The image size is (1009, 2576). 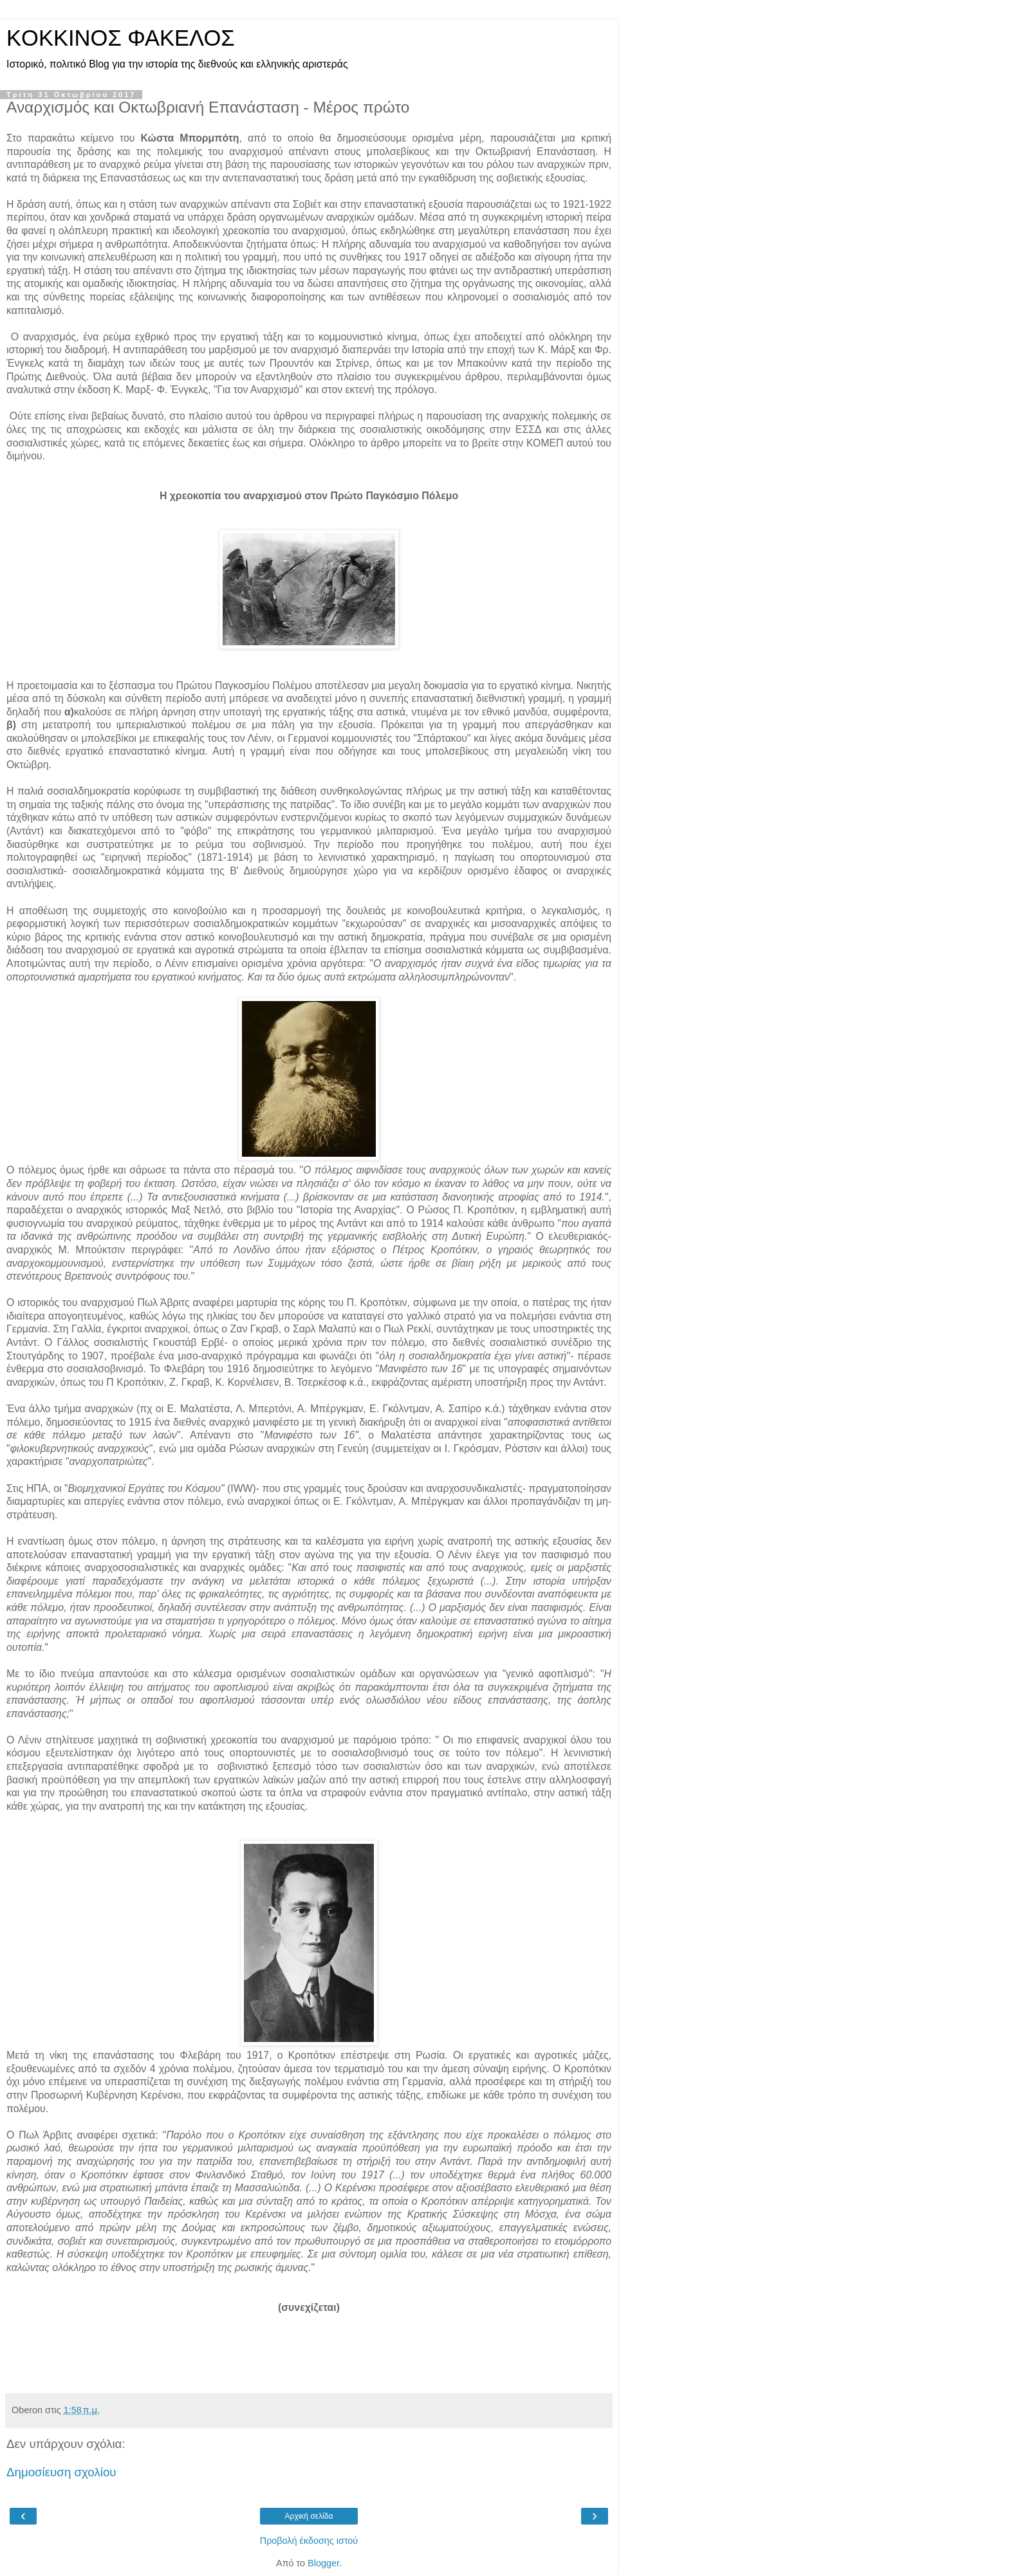 What do you see at coordinates (309, 2516) in the screenshot?
I see `Αρχική σελίδα` at bounding box center [309, 2516].